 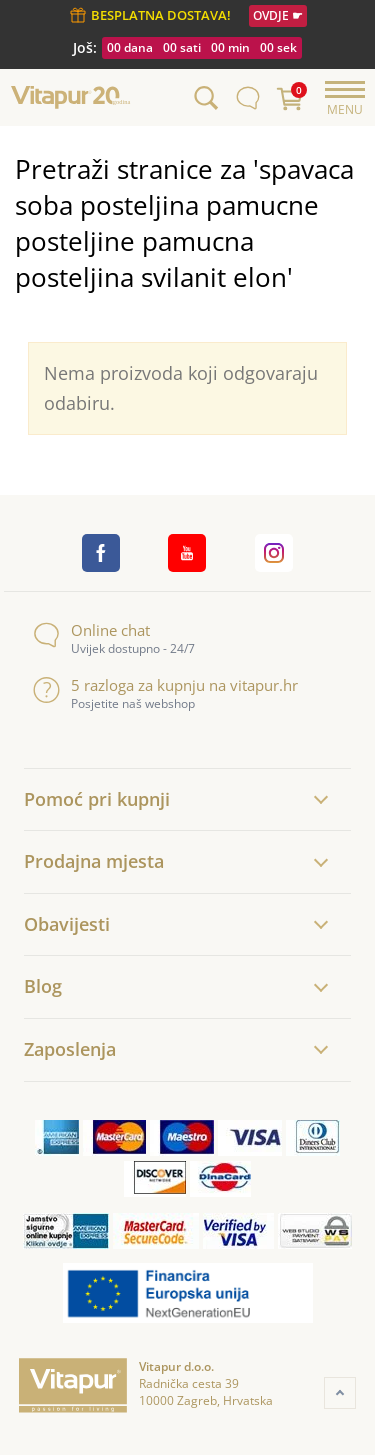 What do you see at coordinates (70, 1049) in the screenshot?
I see `Zaposlenja` at bounding box center [70, 1049].